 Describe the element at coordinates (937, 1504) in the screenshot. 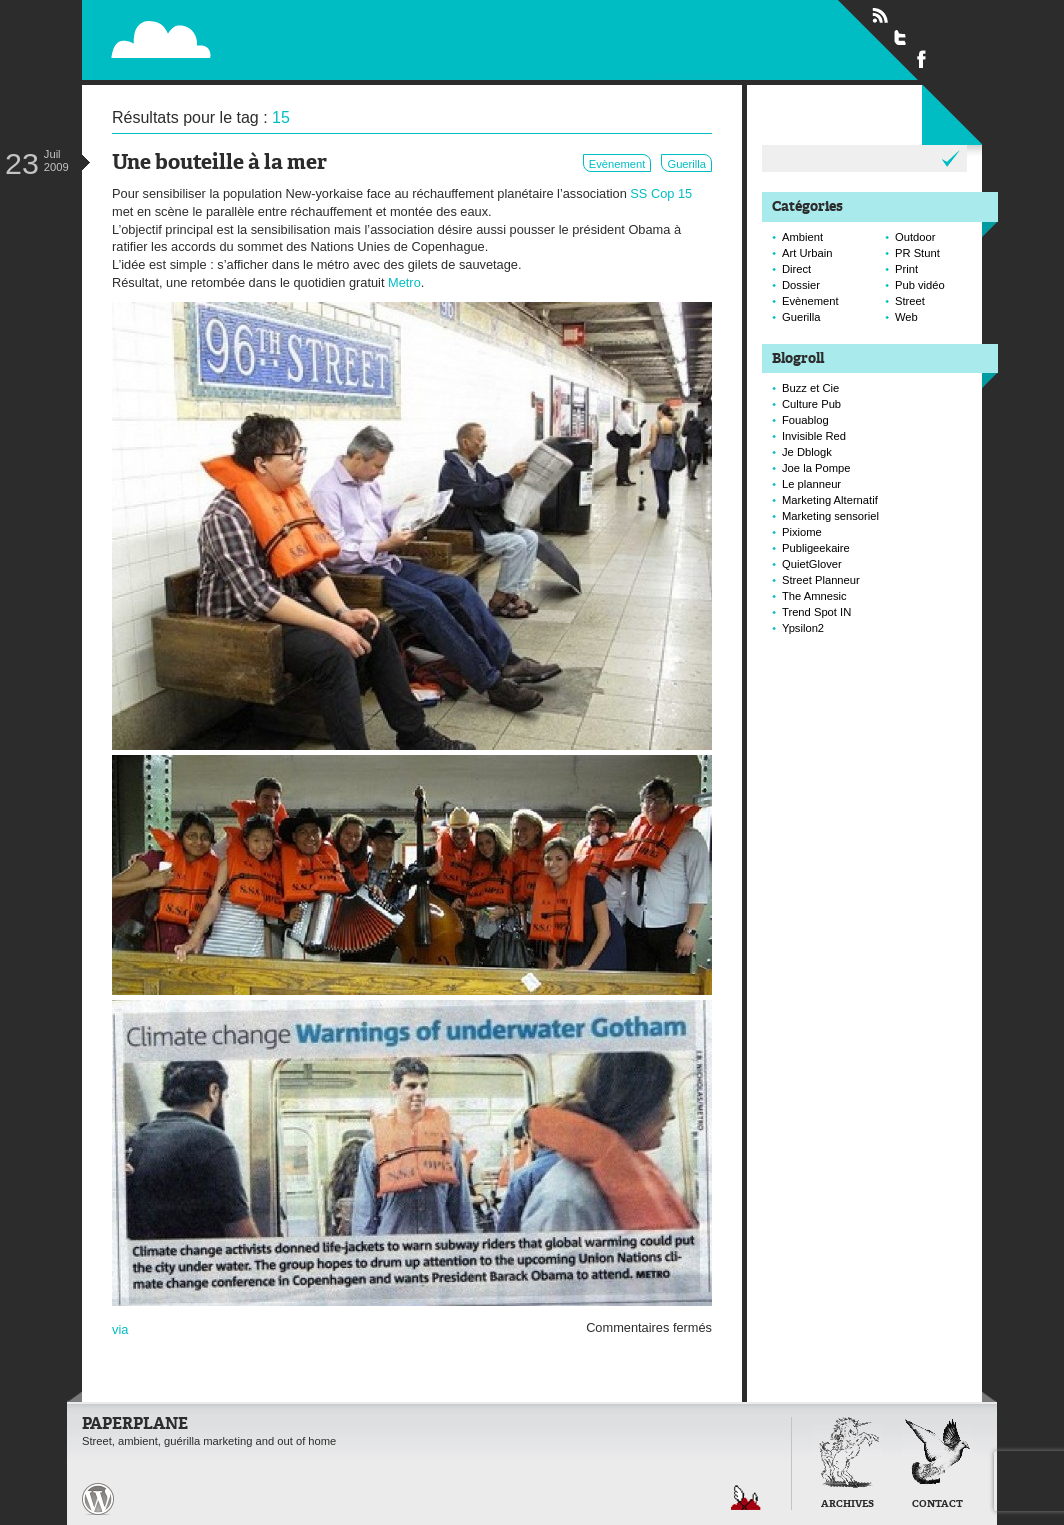

I see `Contact` at that location.